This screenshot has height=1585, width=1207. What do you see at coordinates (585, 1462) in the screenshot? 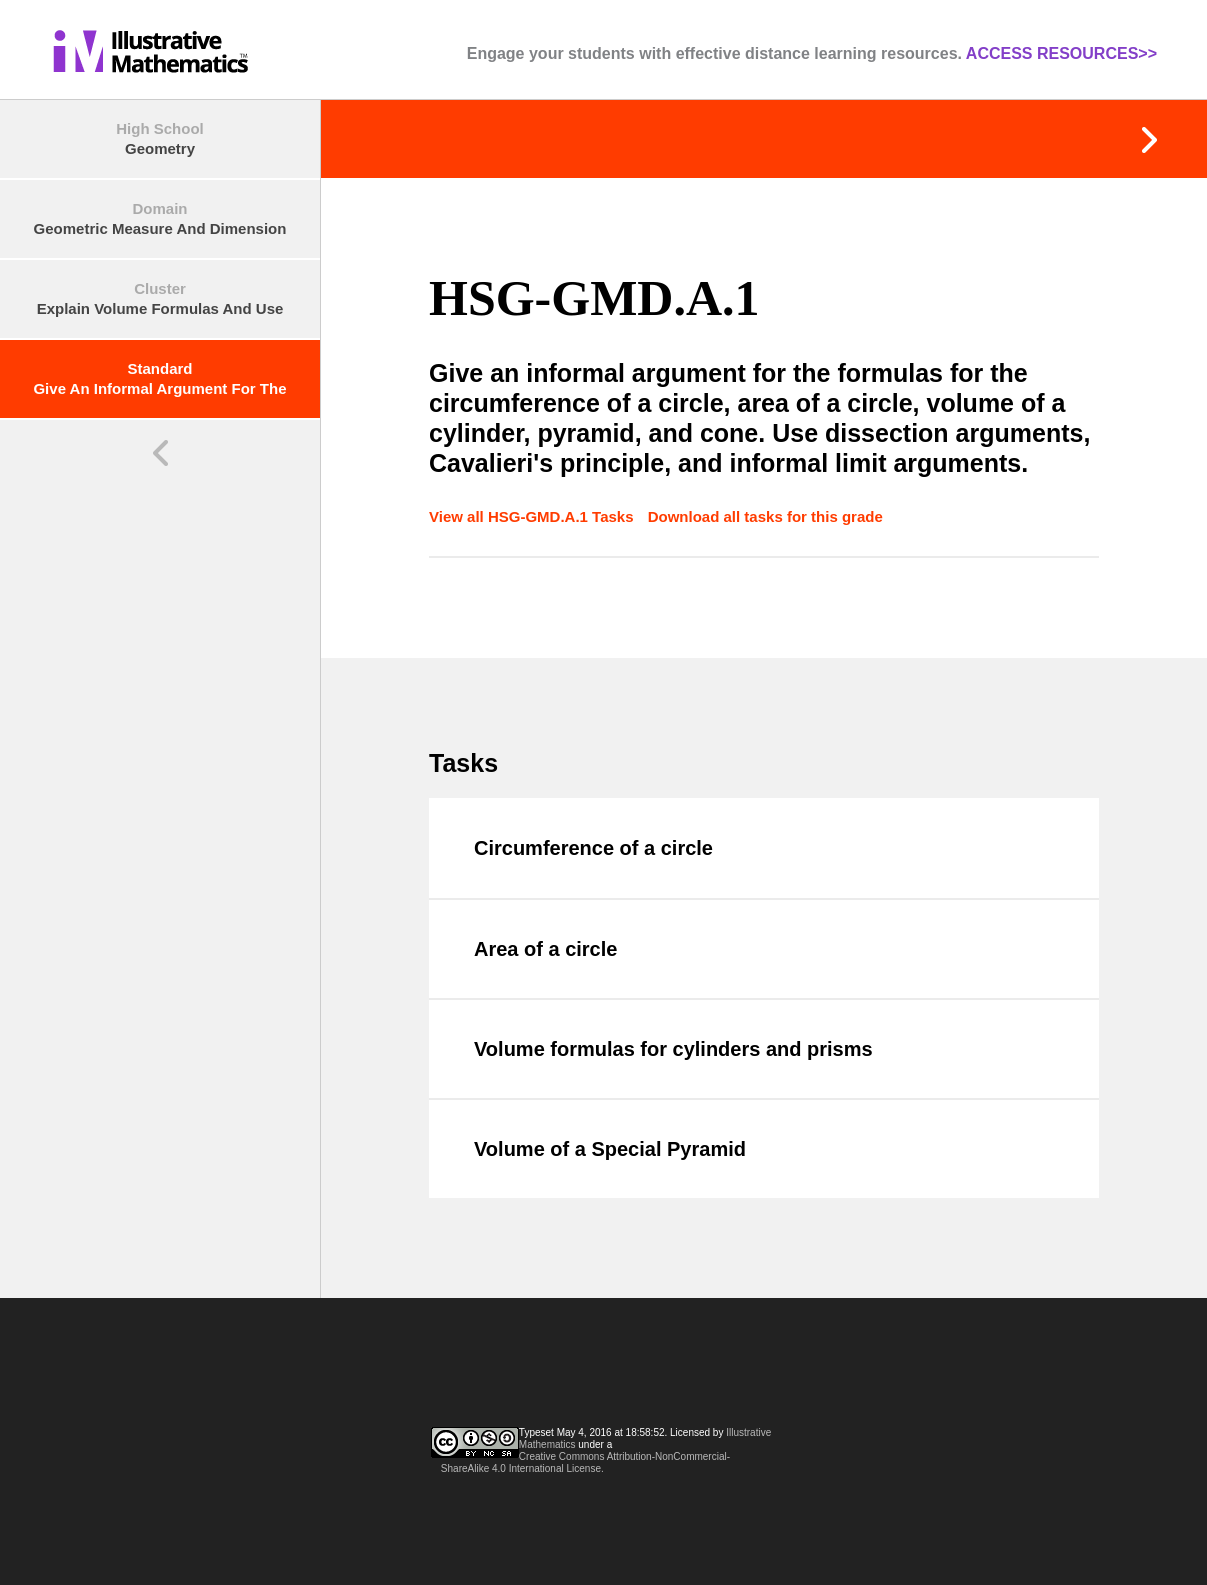
I see `Creative Commons Attribution-NonCommercial-ShareAlike 4.0 International License.` at bounding box center [585, 1462].